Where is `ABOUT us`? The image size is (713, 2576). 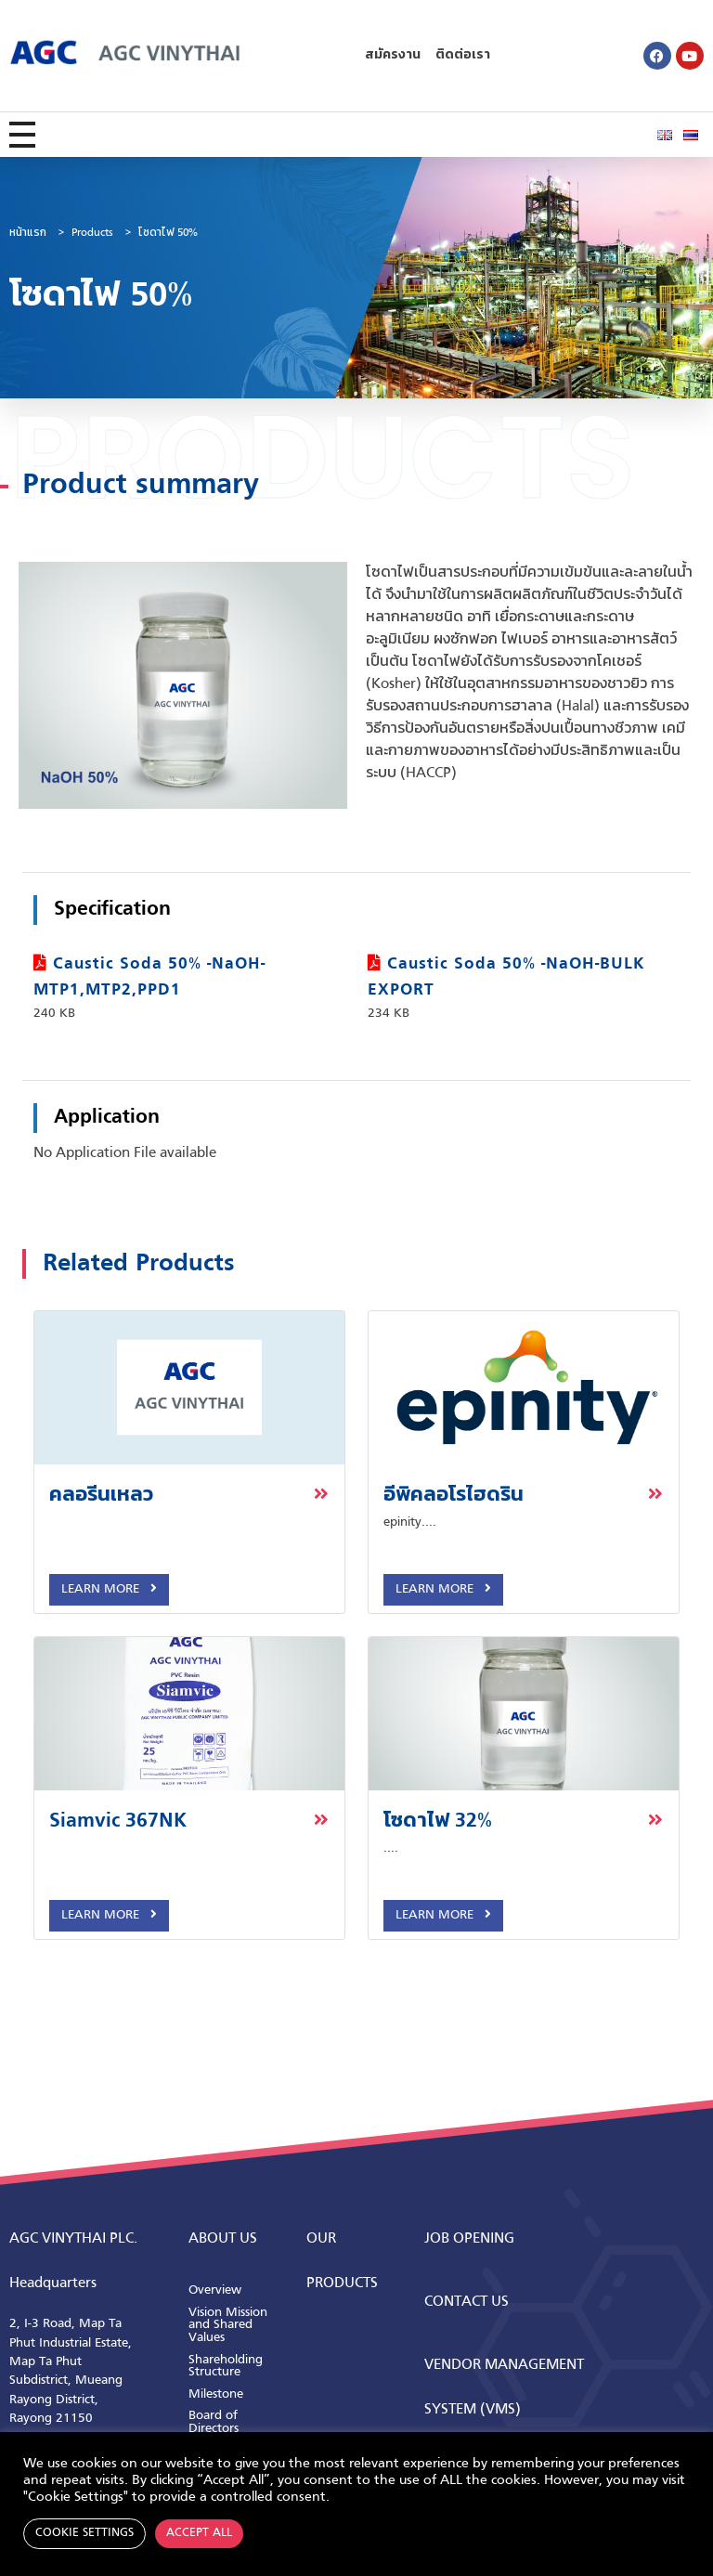 ABOUT us is located at coordinates (222, 2238).